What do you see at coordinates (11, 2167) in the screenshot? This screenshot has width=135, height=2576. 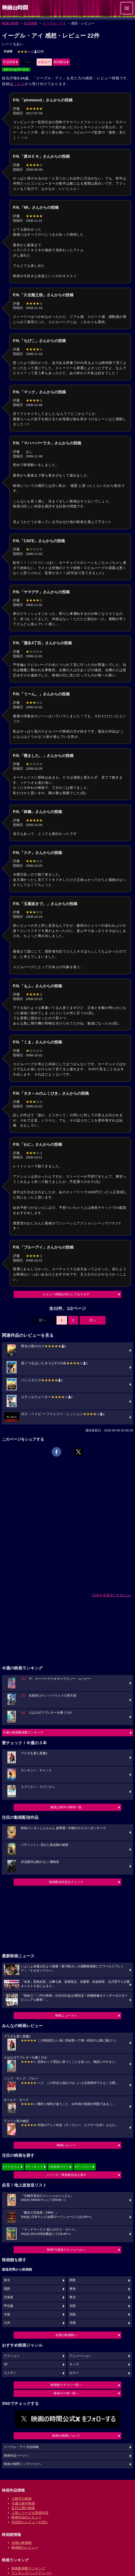 I see `#ドラえもん` at bounding box center [11, 2167].